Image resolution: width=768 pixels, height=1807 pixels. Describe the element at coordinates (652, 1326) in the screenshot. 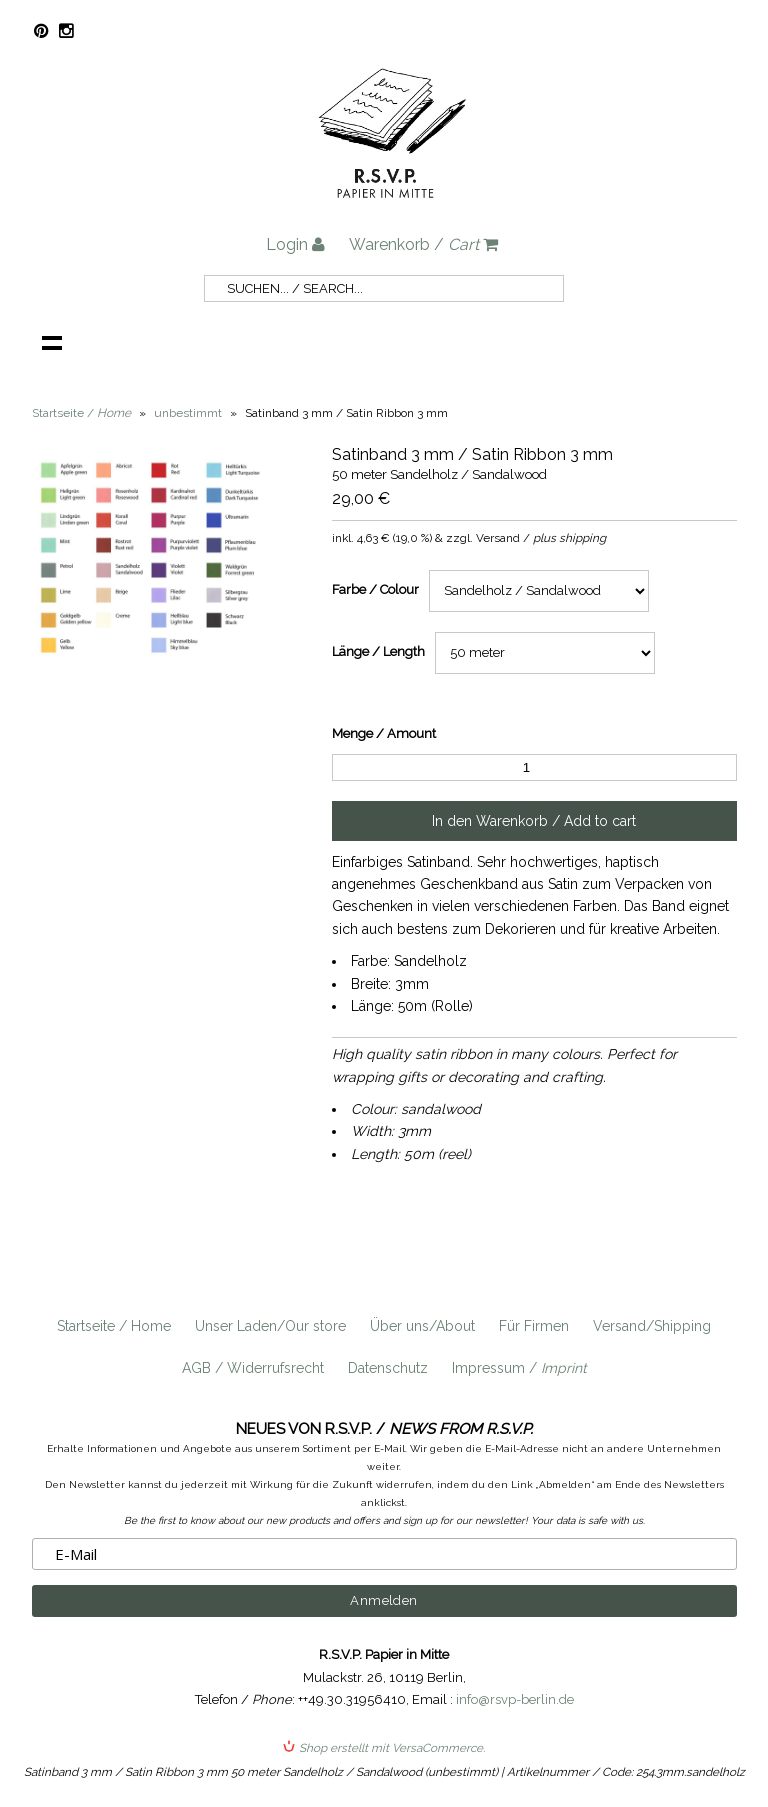

I see `Versand/Shipping` at that location.